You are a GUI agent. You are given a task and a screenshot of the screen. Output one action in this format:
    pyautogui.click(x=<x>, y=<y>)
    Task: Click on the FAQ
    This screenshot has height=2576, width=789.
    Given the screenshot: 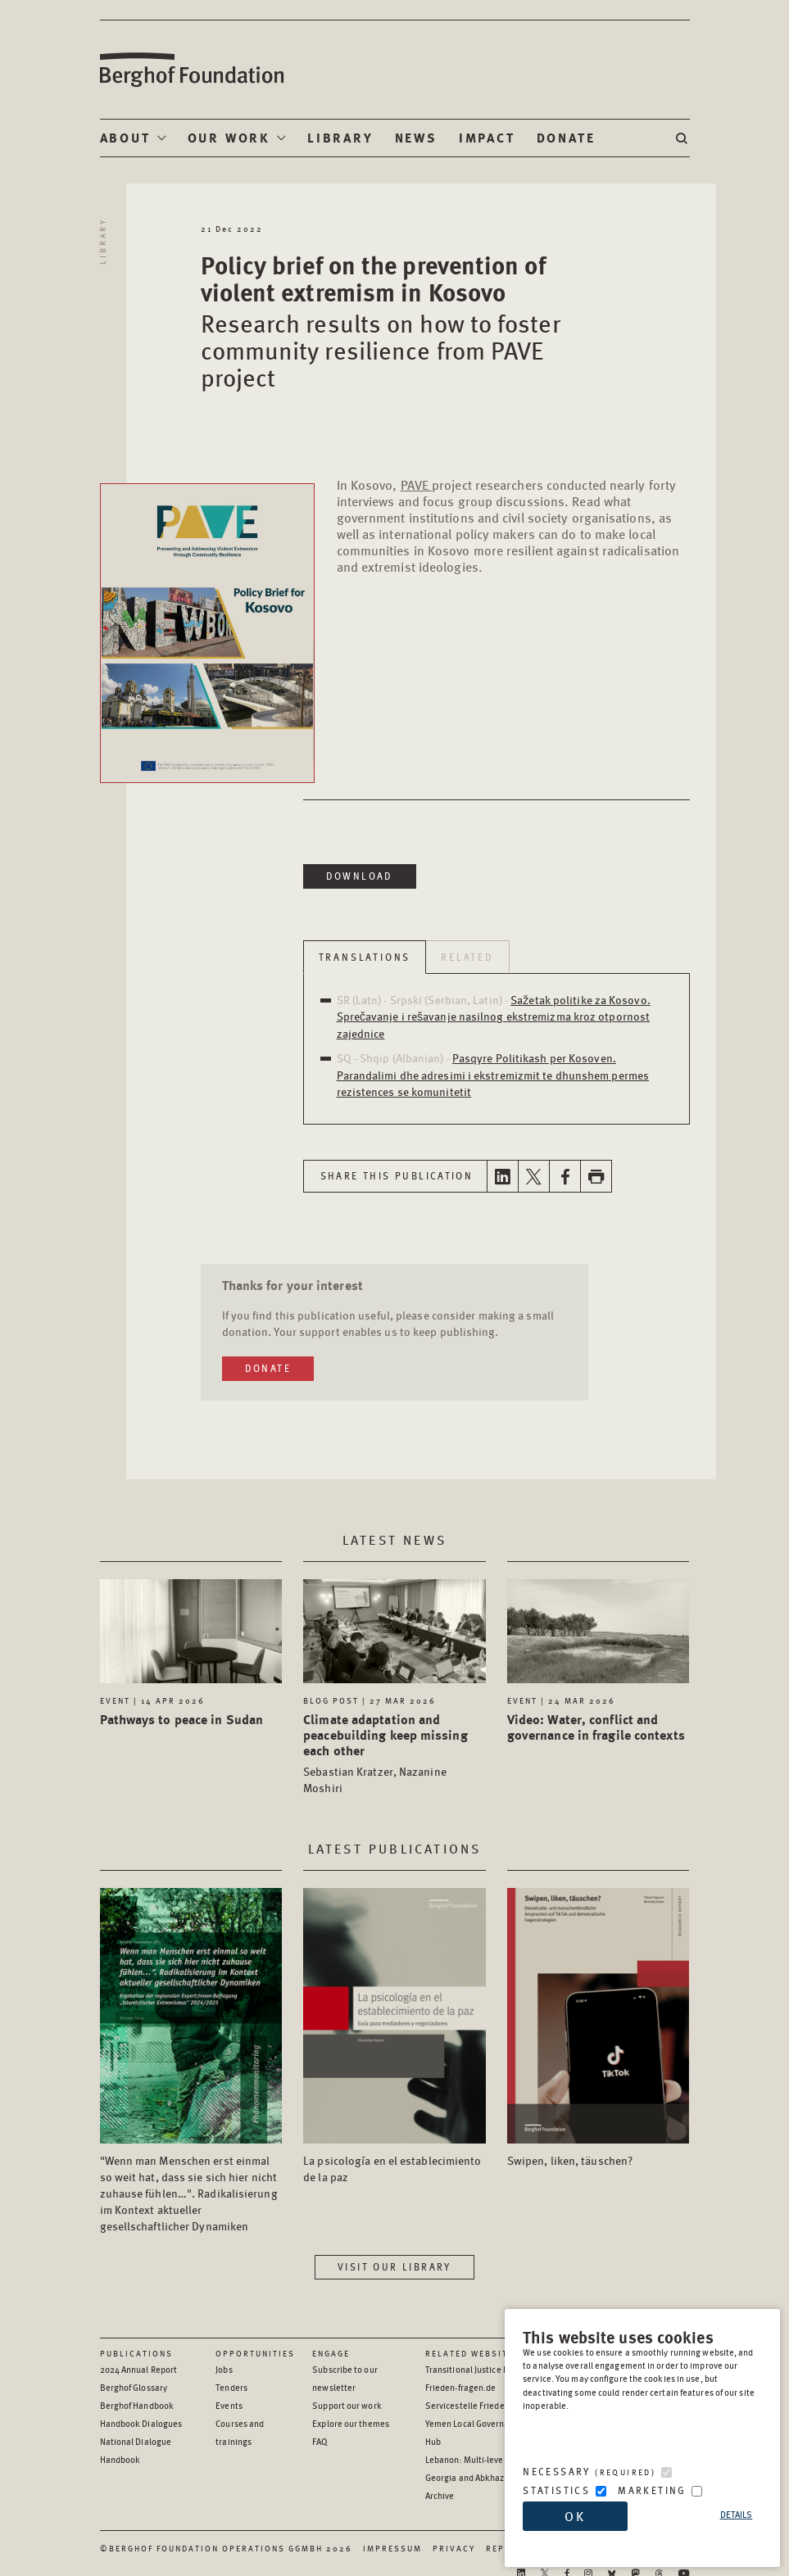 What is the action you would take?
    pyautogui.click(x=320, y=2441)
    